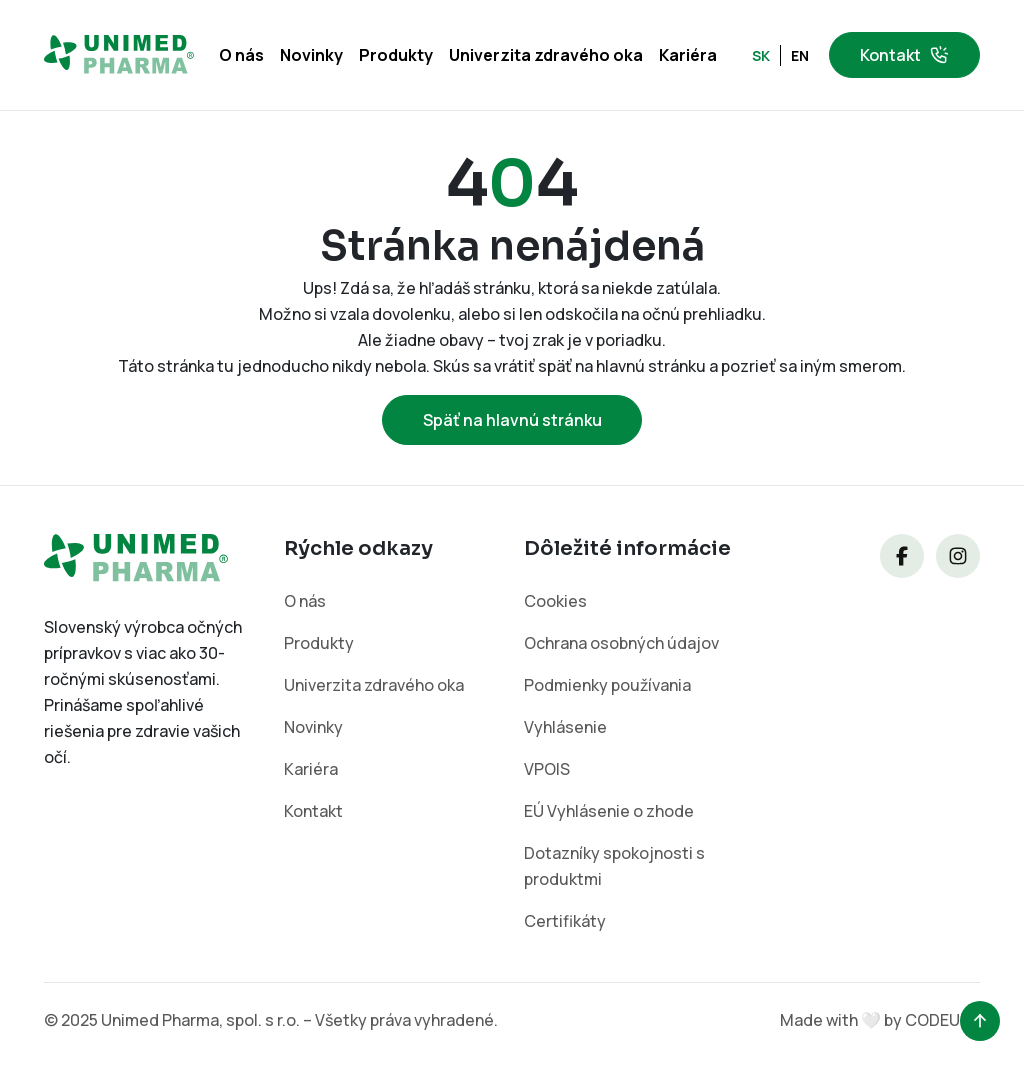 Image resolution: width=1024 pixels, height=1065 pixels. What do you see at coordinates (512, 420) in the screenshot?
I see `Späť na hlavnú stránku` at bounding box center [512, 420].